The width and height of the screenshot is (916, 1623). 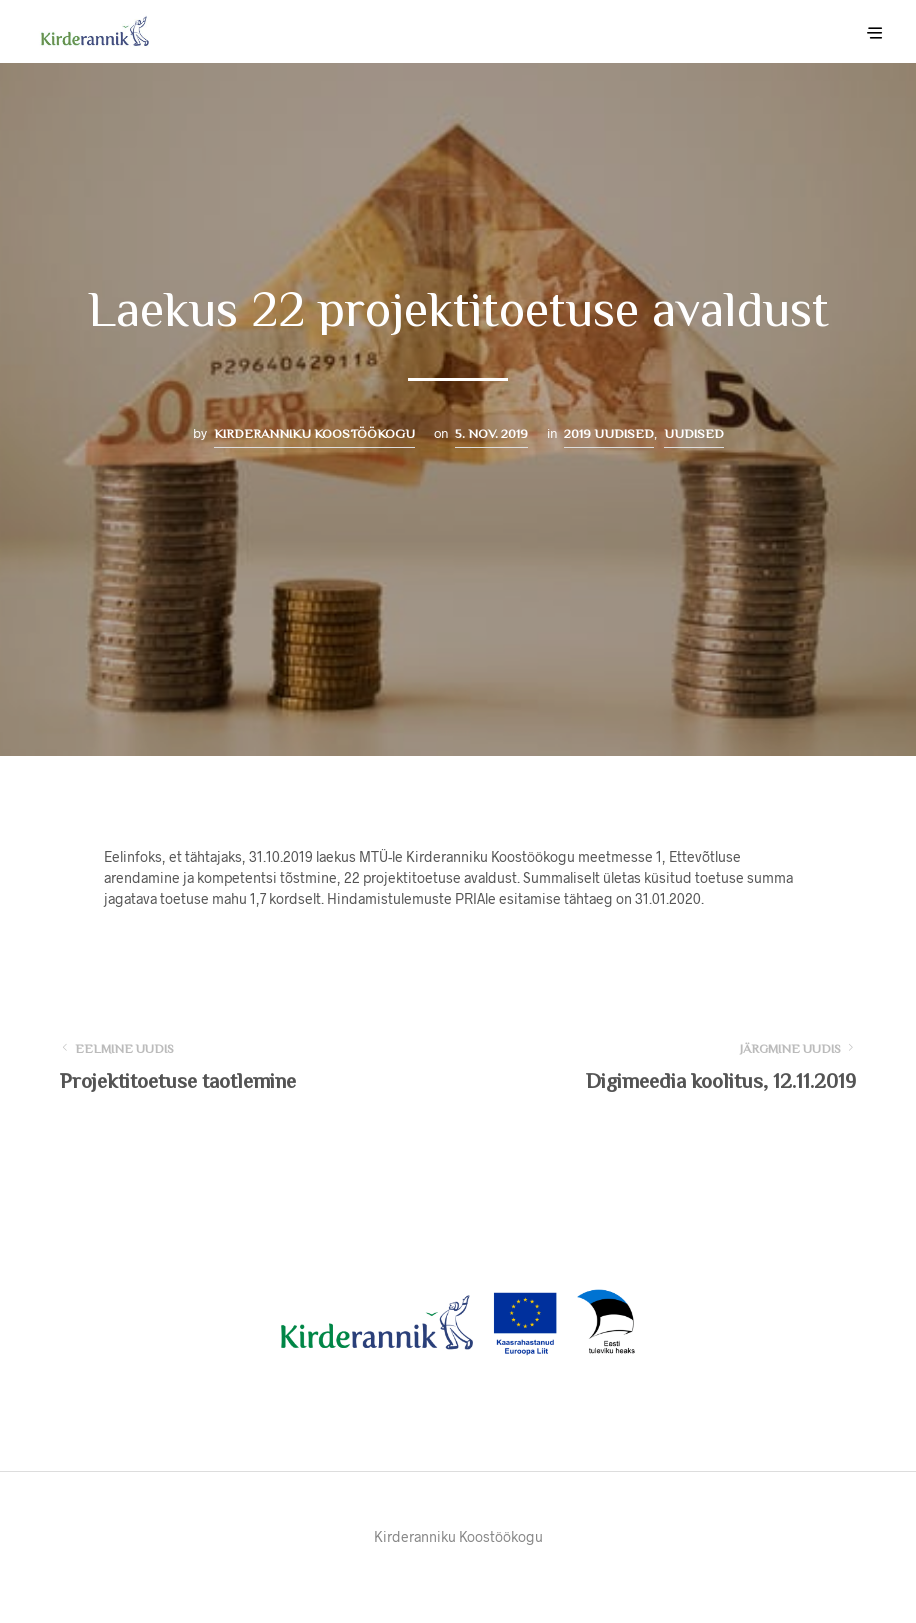 What do you see at coordinates (609, 433) in the screenshot?
I see `2019 uudised` at bounding box center [609, 433].